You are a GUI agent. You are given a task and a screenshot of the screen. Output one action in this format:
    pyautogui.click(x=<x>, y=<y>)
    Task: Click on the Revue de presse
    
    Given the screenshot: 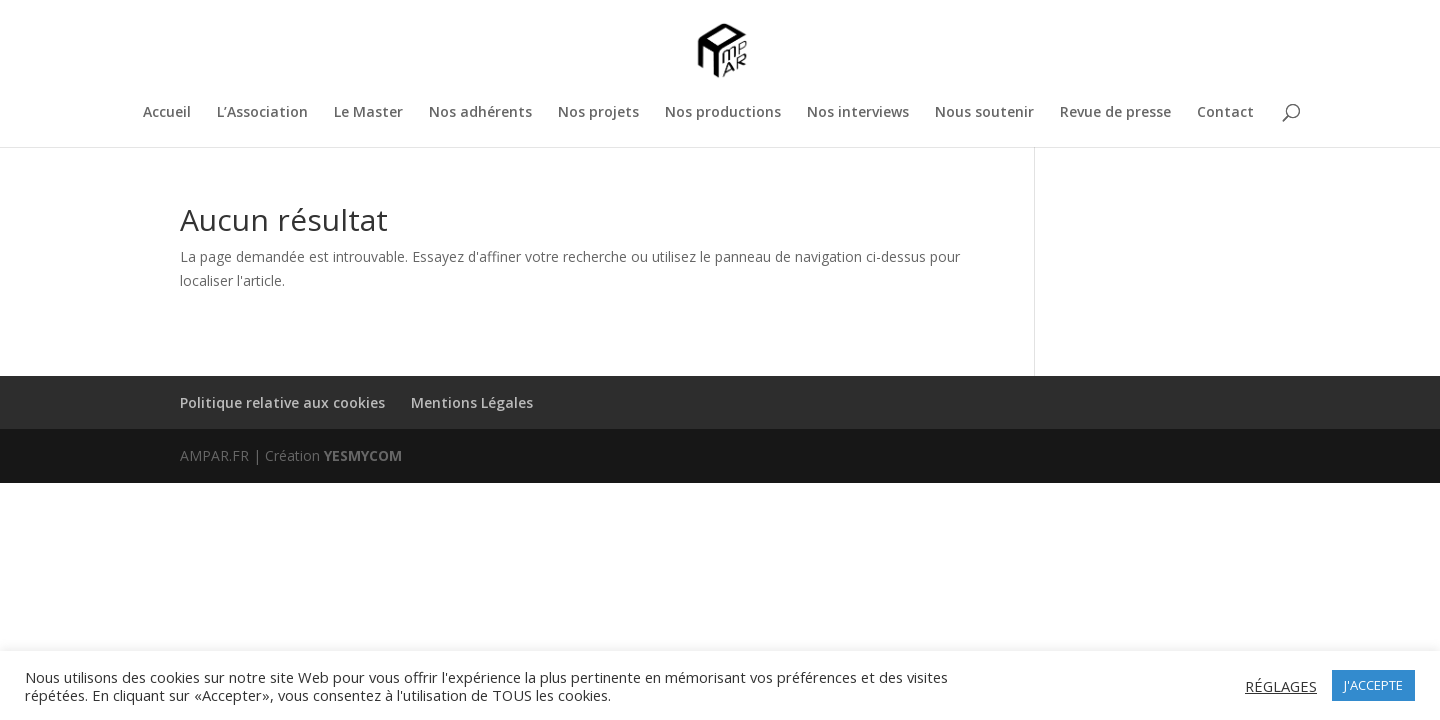 What is the action you would take?
    pyautogui.click(x=1115, y=113)
    